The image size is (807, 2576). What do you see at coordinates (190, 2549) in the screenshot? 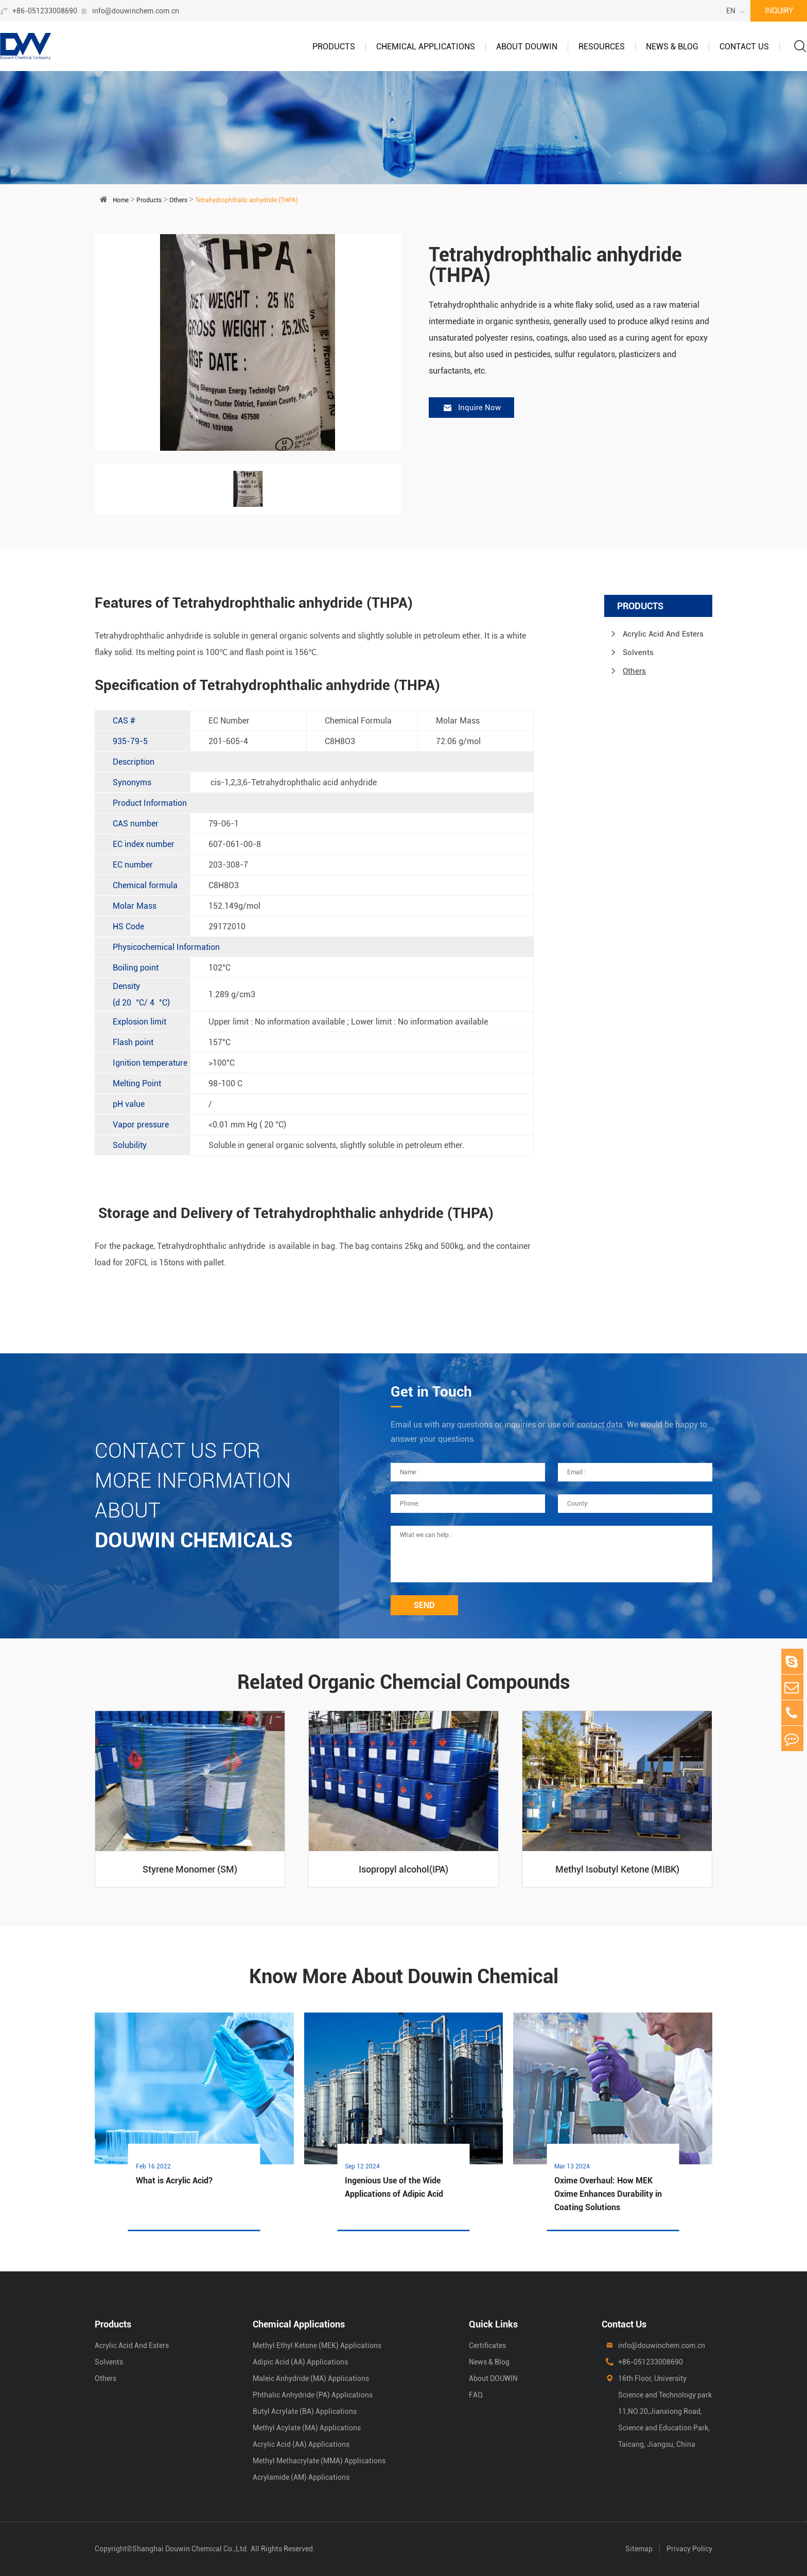
I see `Shanghai Douwin Chemical Co.,Ltd.` at bounding box center [190, 2549].